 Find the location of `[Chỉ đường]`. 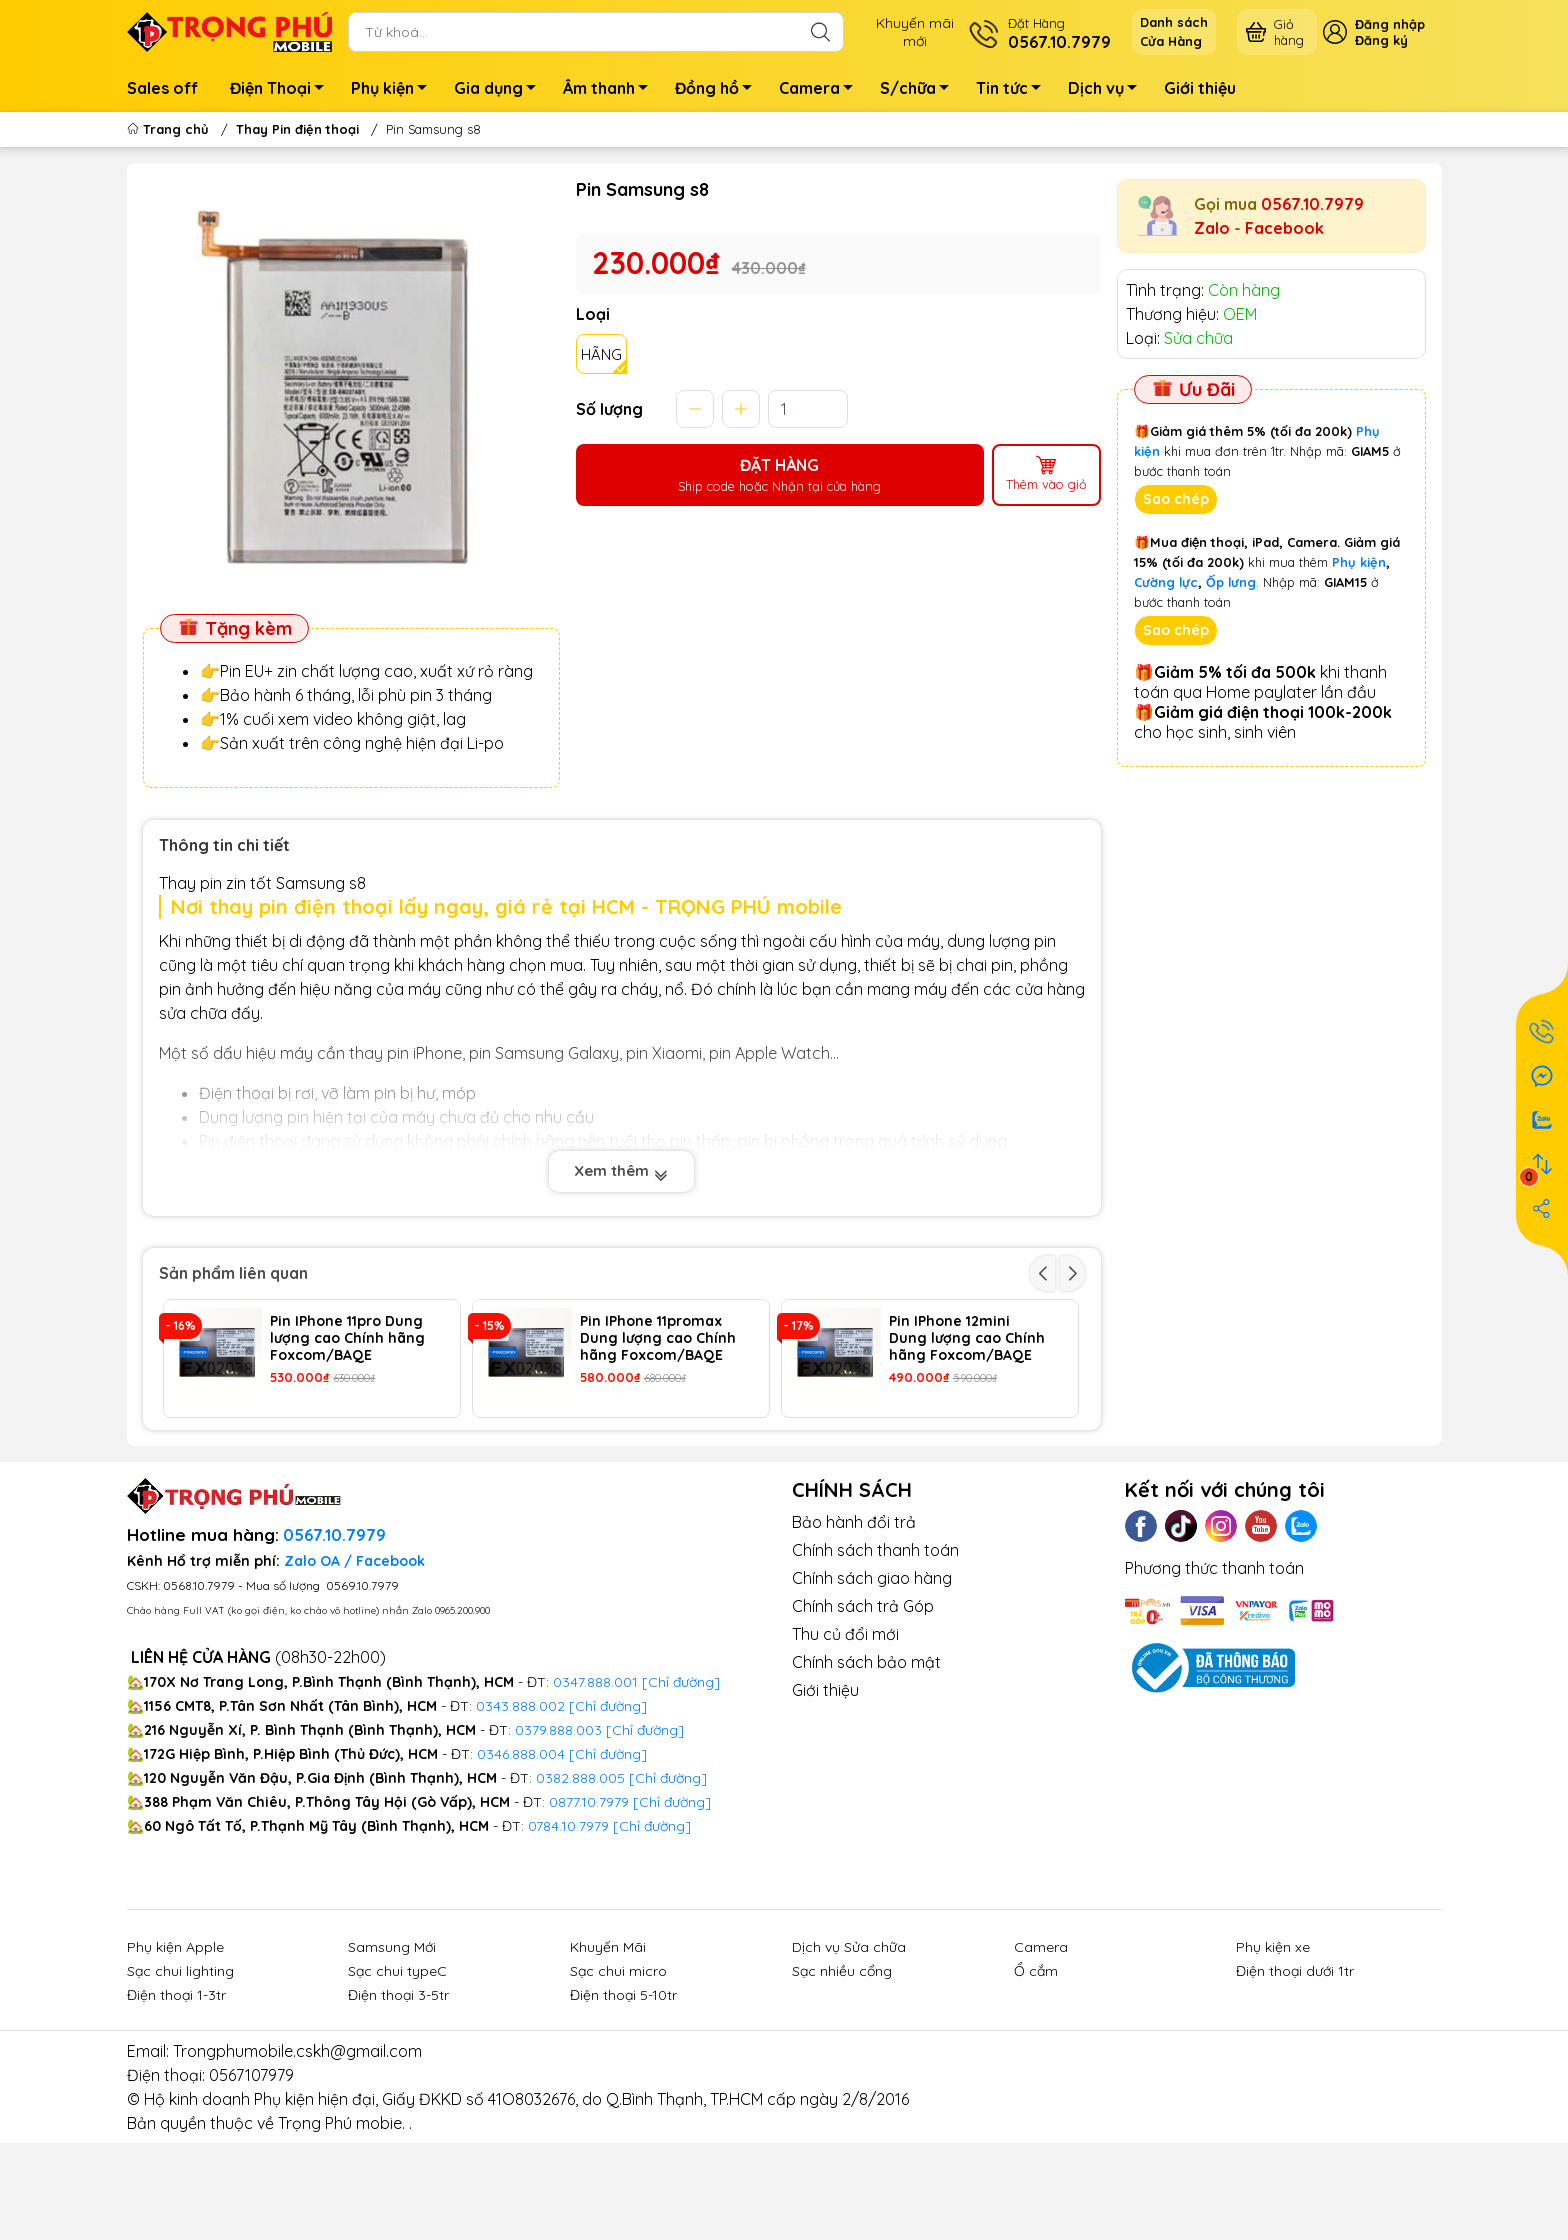

[Chỉ đường] is located at coordinates (672, 1911).